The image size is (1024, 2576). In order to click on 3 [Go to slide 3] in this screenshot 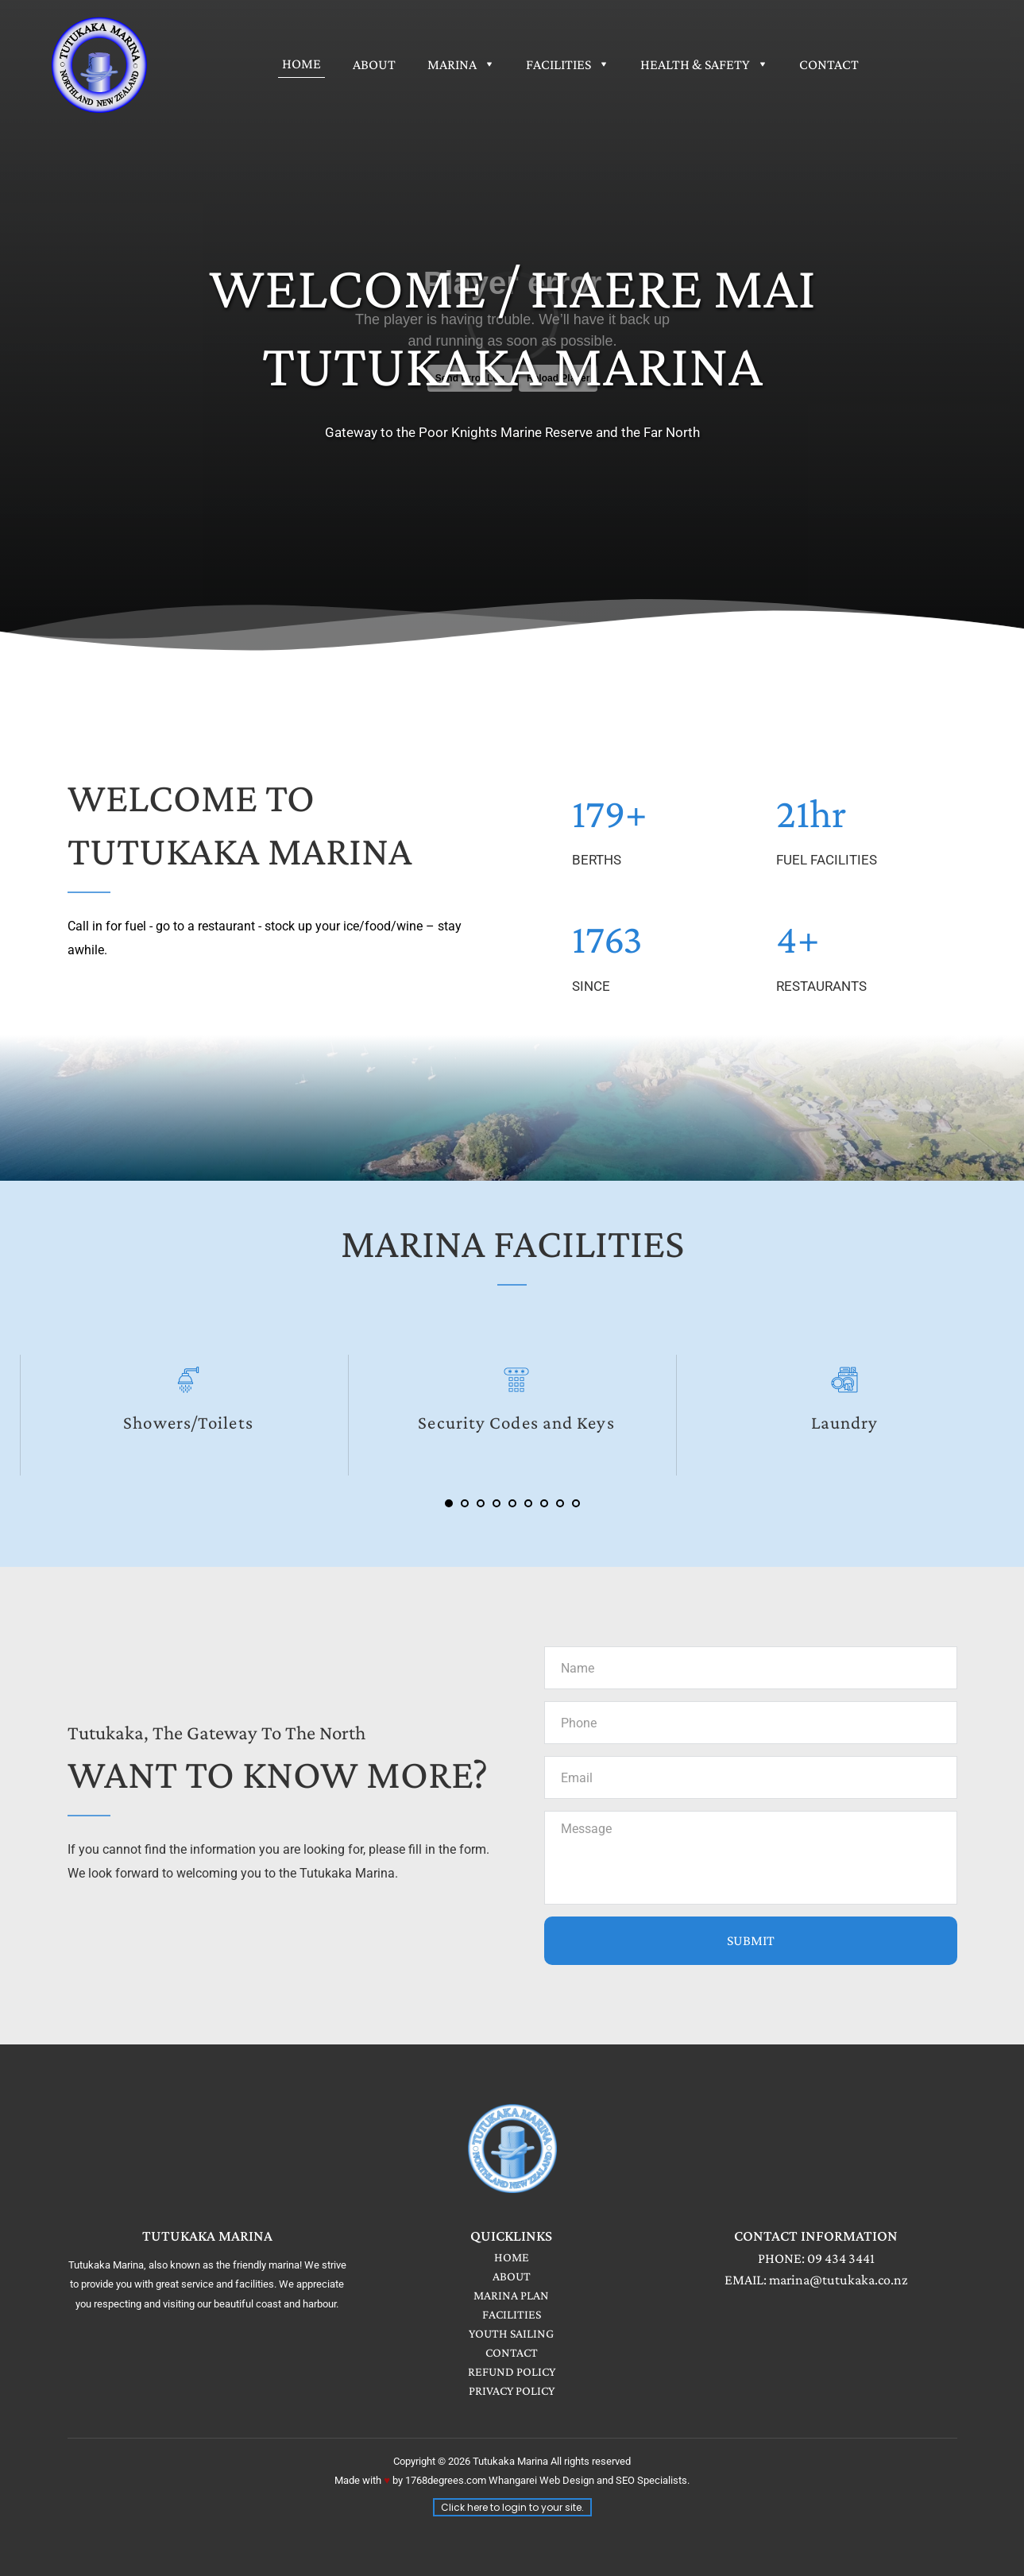, I will do `click(481, 1503)`.